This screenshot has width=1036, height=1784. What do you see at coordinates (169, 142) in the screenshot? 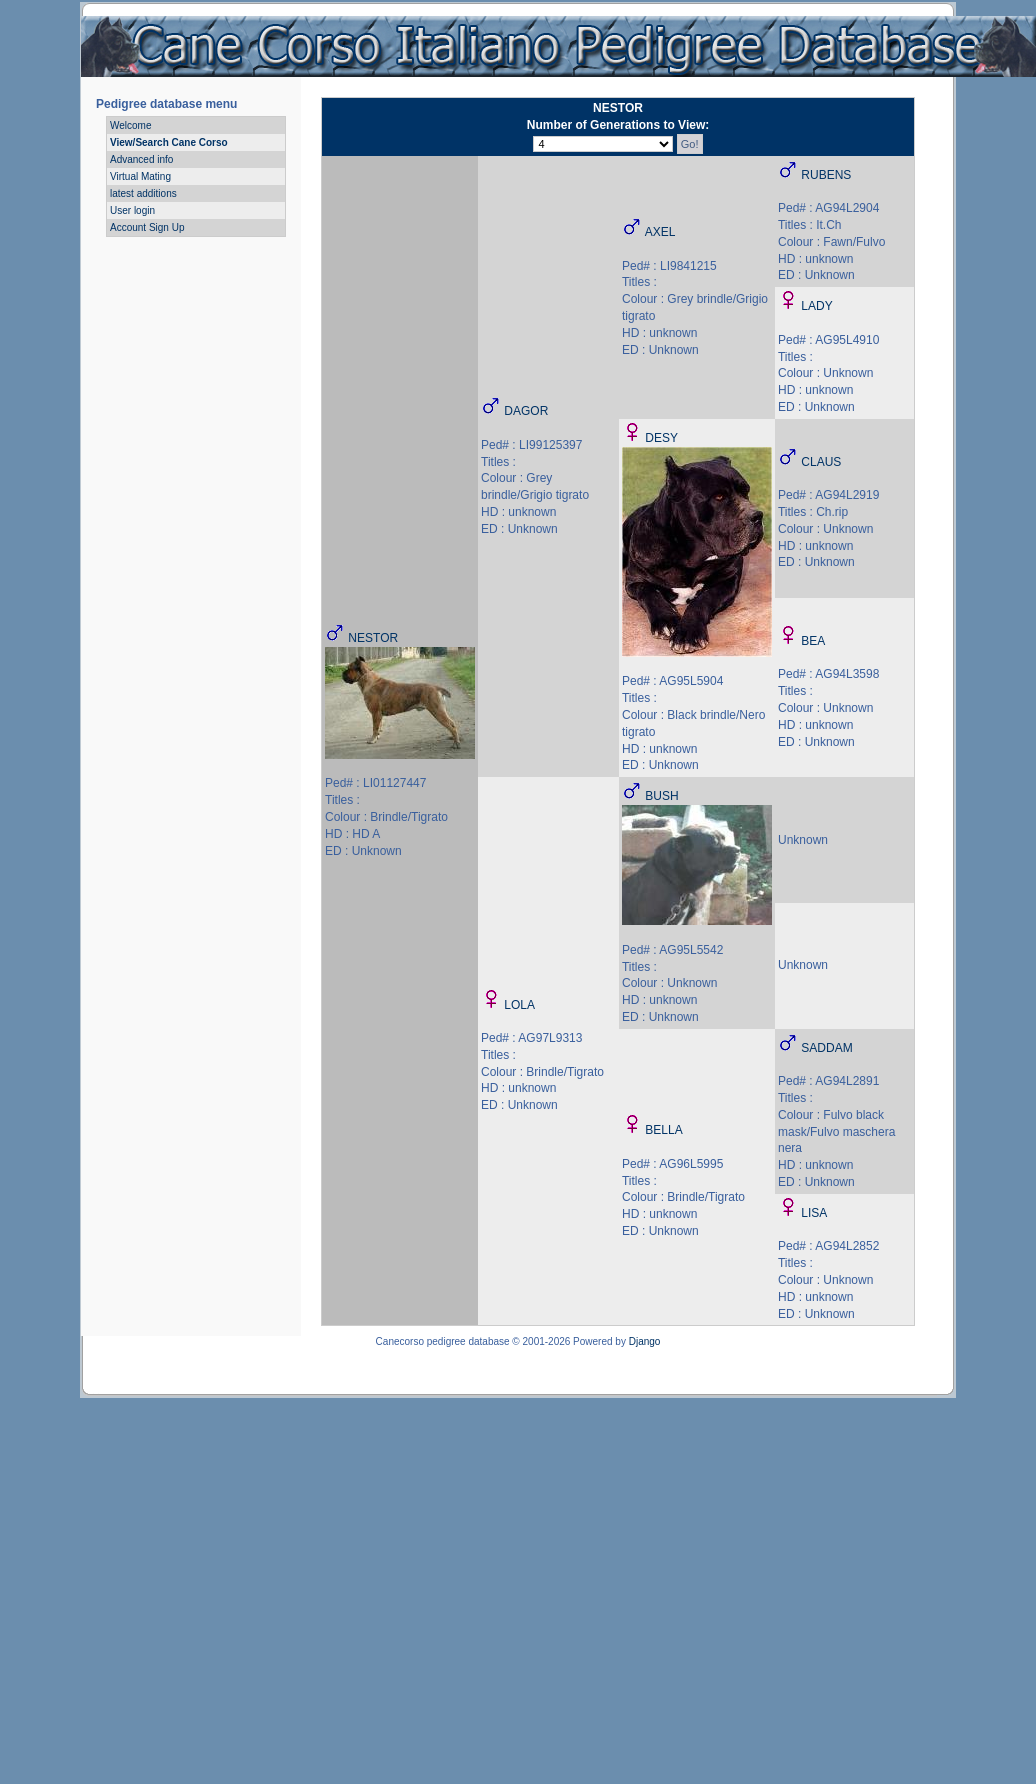
I see `View/Search Cane Corso` at bounding box center [169, 142].